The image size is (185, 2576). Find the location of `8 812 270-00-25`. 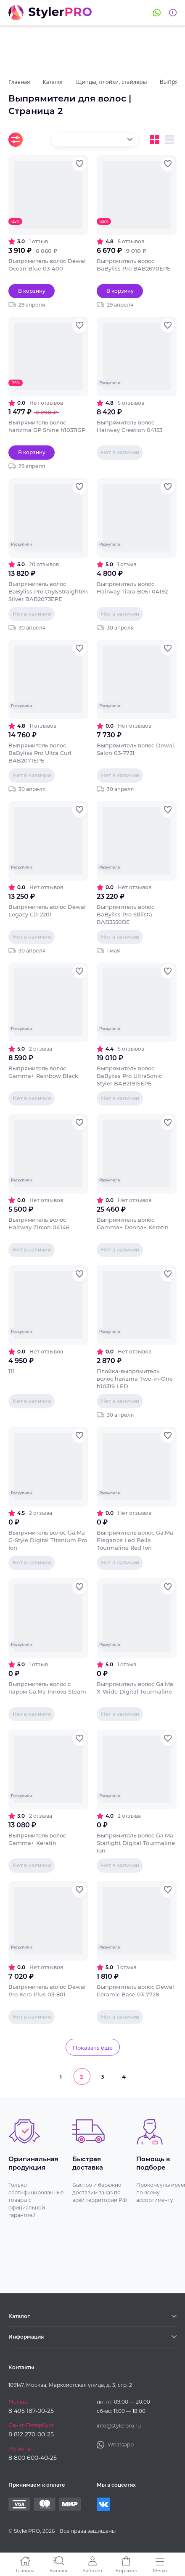

8 812 270-00-25 is located at coordinates (31, 2434).